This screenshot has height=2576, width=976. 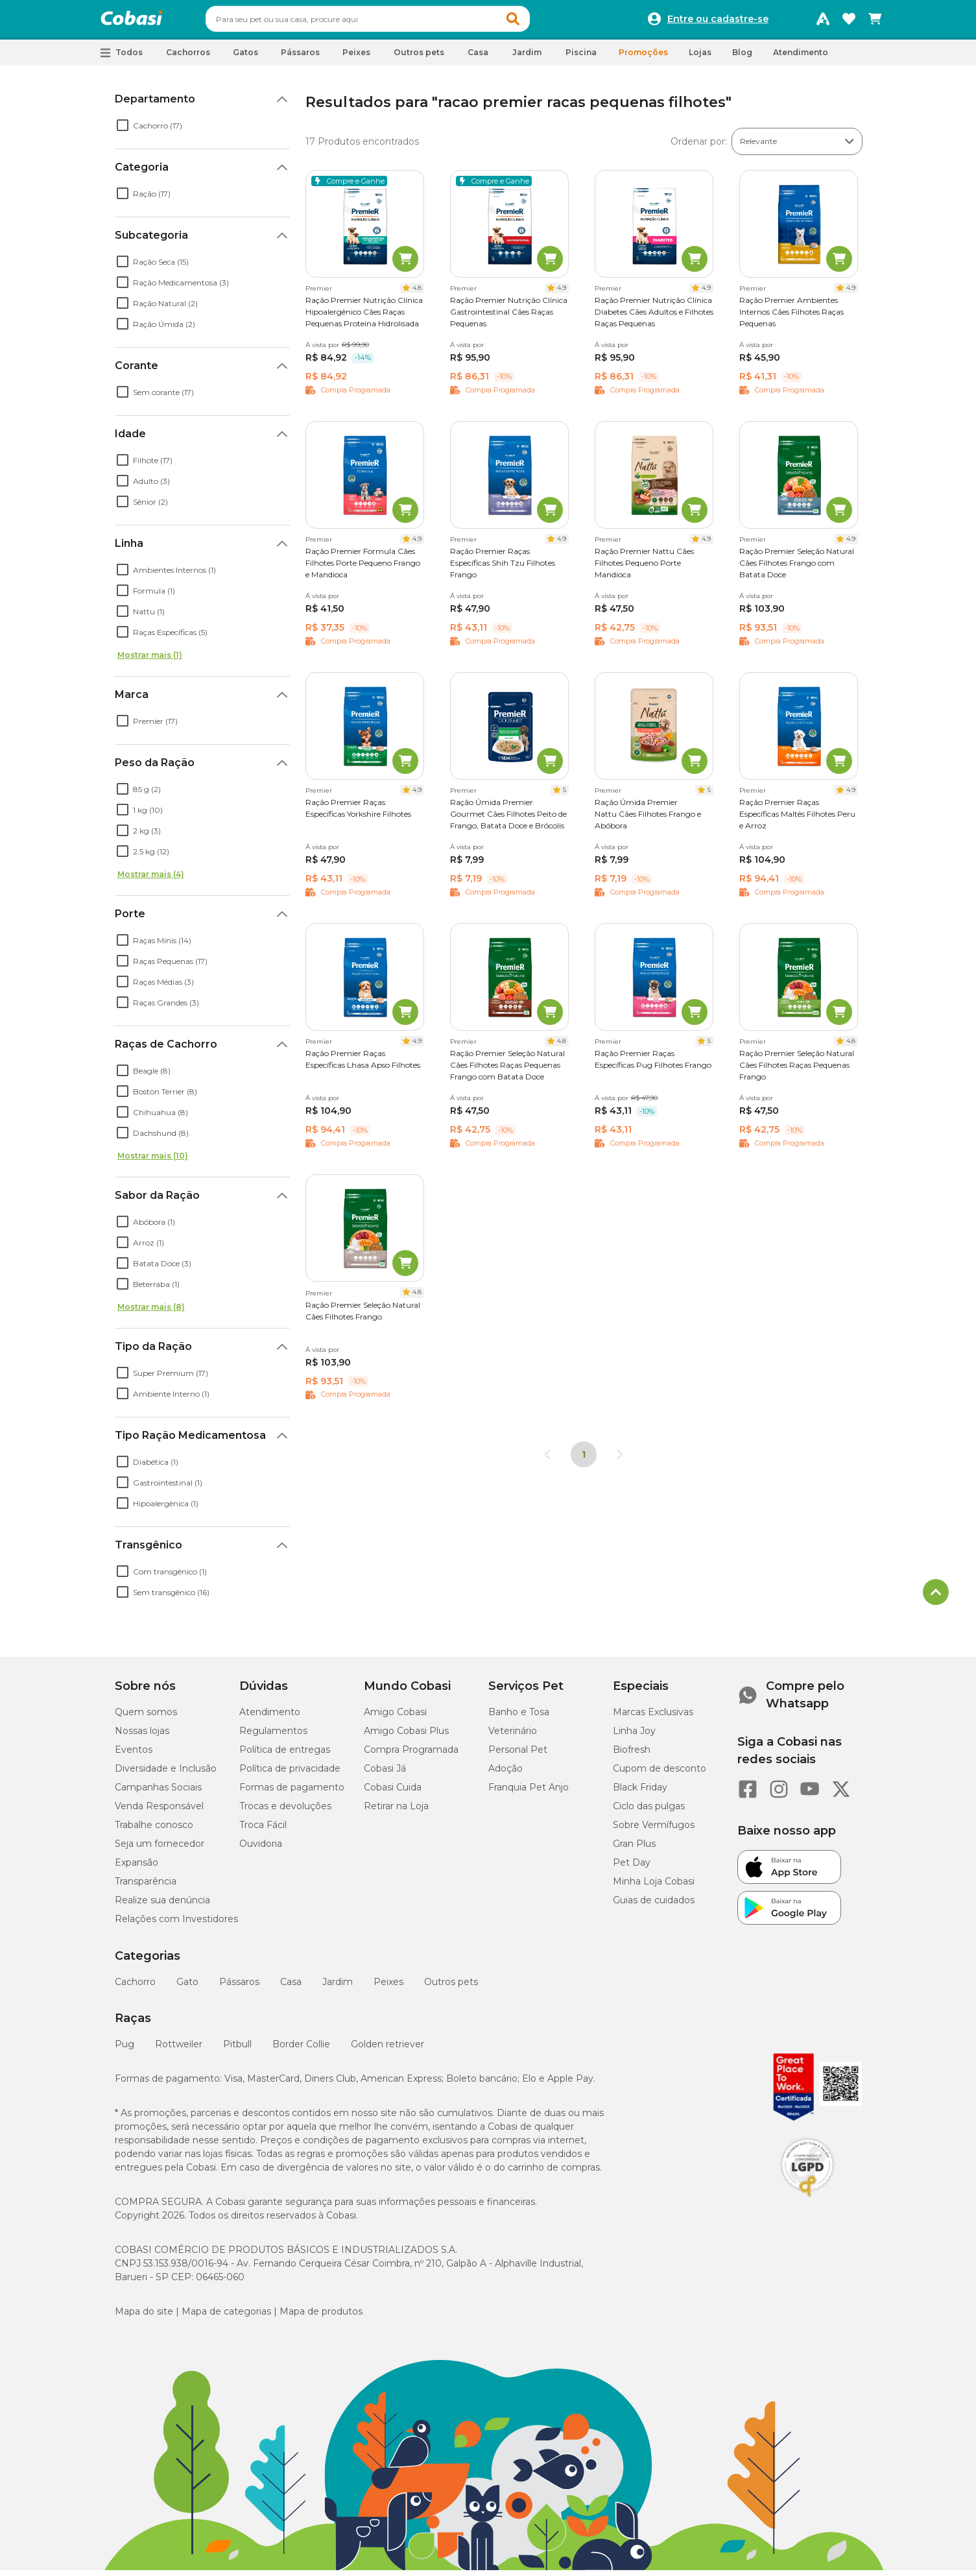 What do you see at coordinates (385, 1774) in the screenshot?
I see `Cobasi Já` at bounding box center [385, 1774].